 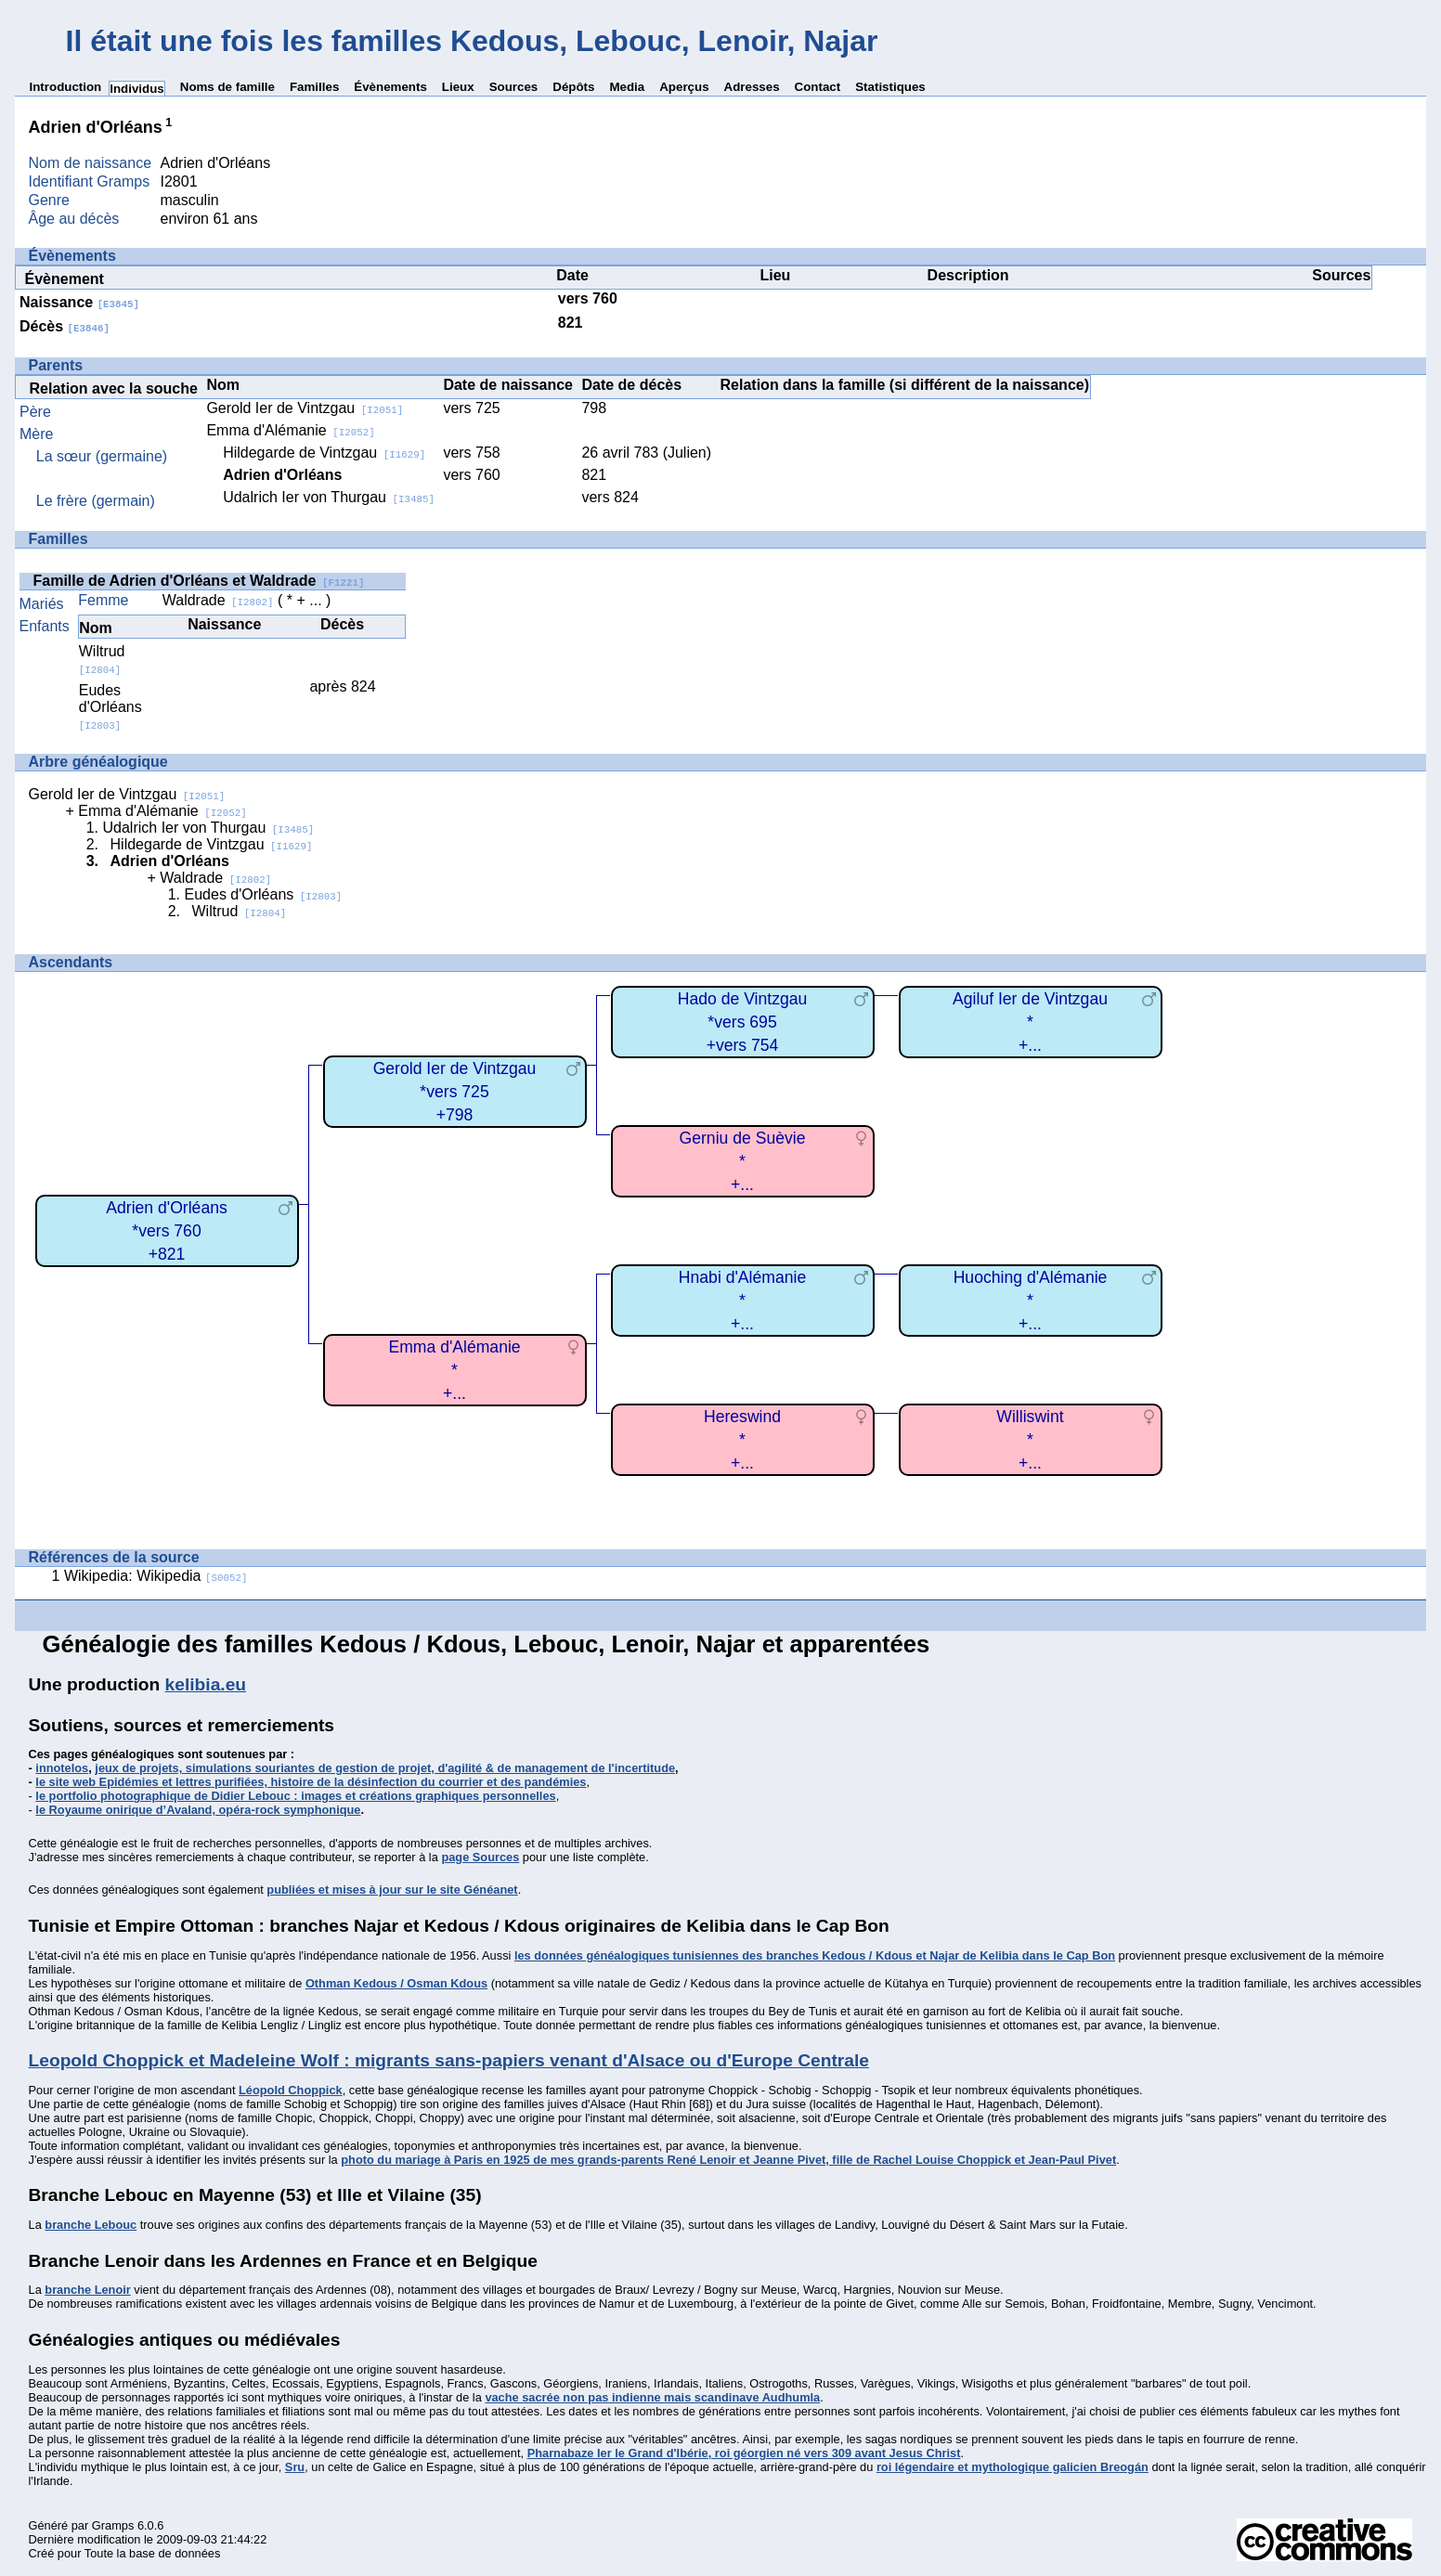 What do you see at coordinates (227, 87) in the screenshot?
I see `Noms de famille` at bounding box center [227, 87].